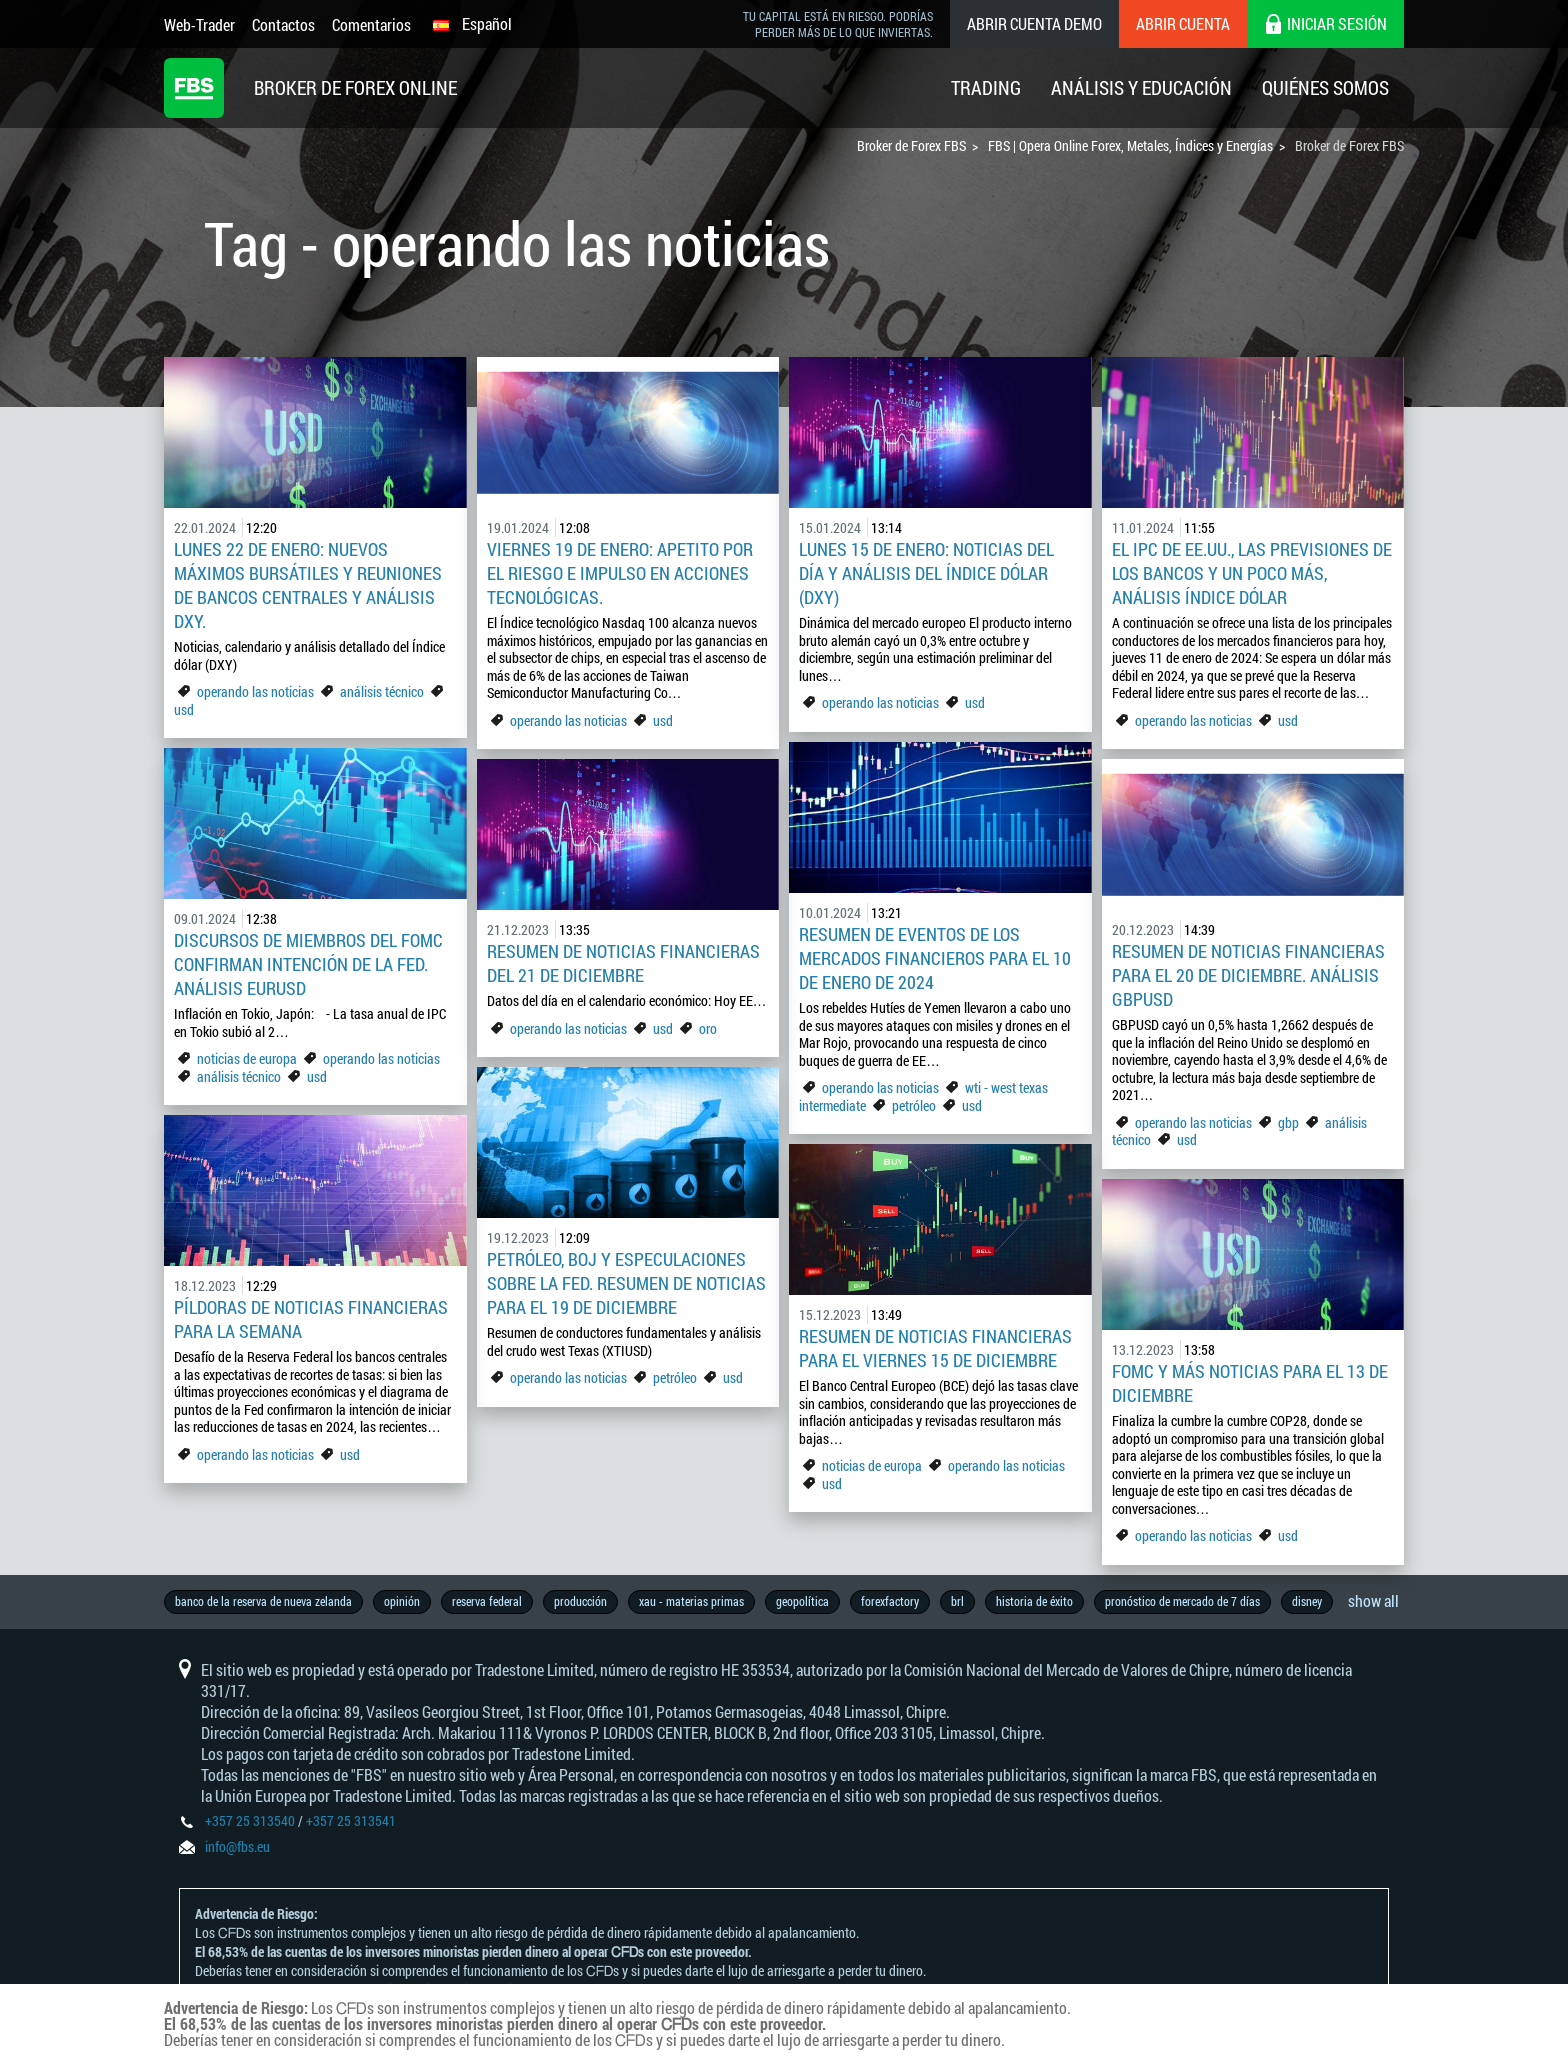  What do you see at coordinates (914, 1105) in the screenshot?
I see `petróleo` at bounding box center [914, 1105].